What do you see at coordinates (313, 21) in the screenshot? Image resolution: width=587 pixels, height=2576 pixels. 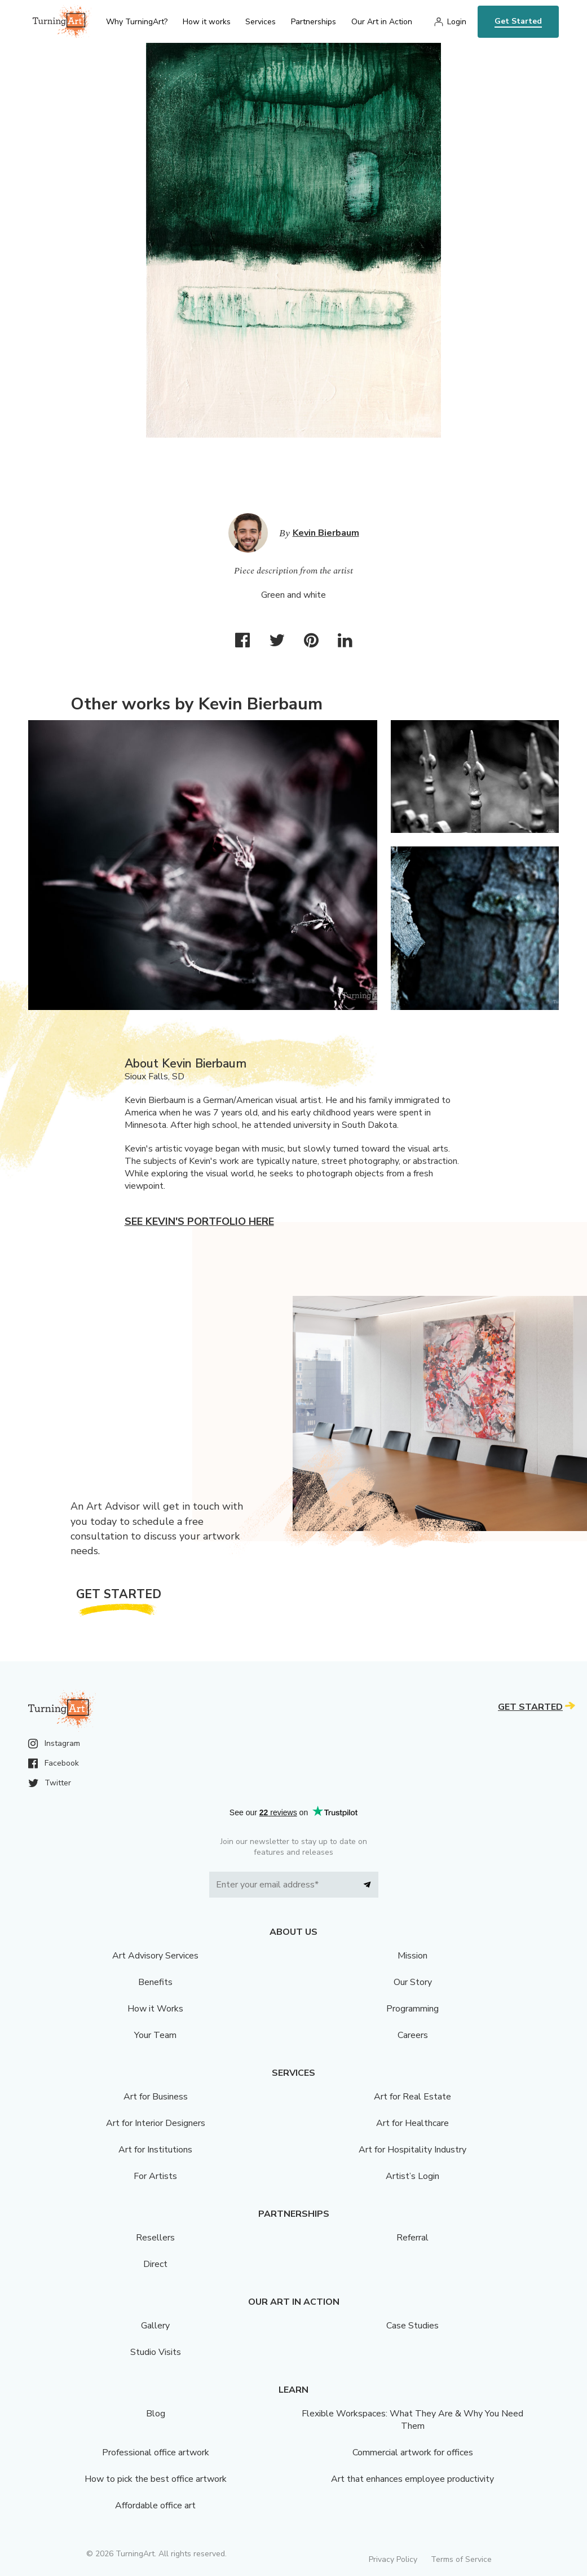 I see `Partnerships [menu]` at bounding box center [313, 21].